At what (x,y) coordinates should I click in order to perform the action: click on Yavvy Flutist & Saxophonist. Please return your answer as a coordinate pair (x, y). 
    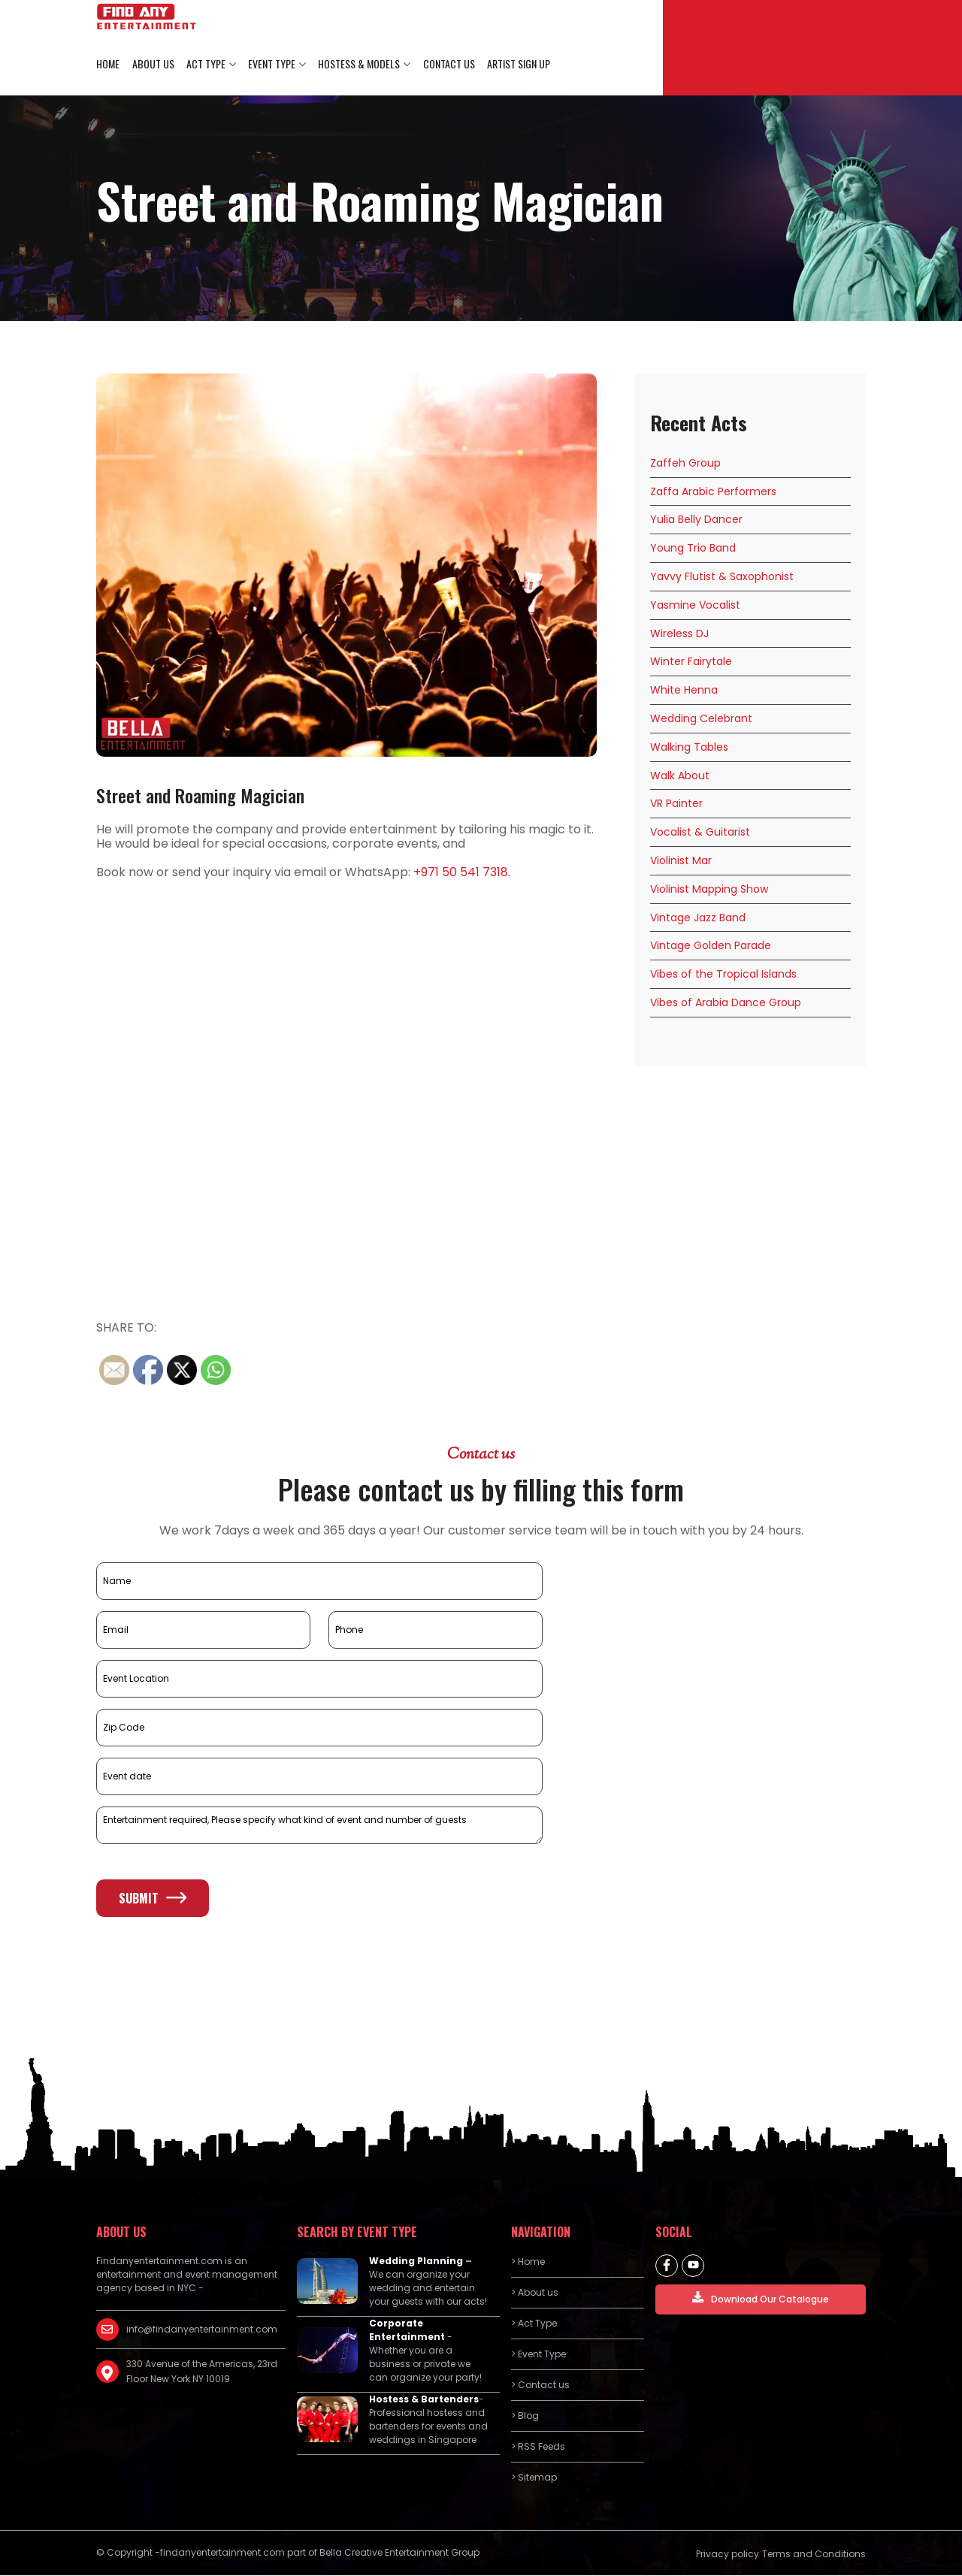
    Looking at the image, I should click on (722, 577).